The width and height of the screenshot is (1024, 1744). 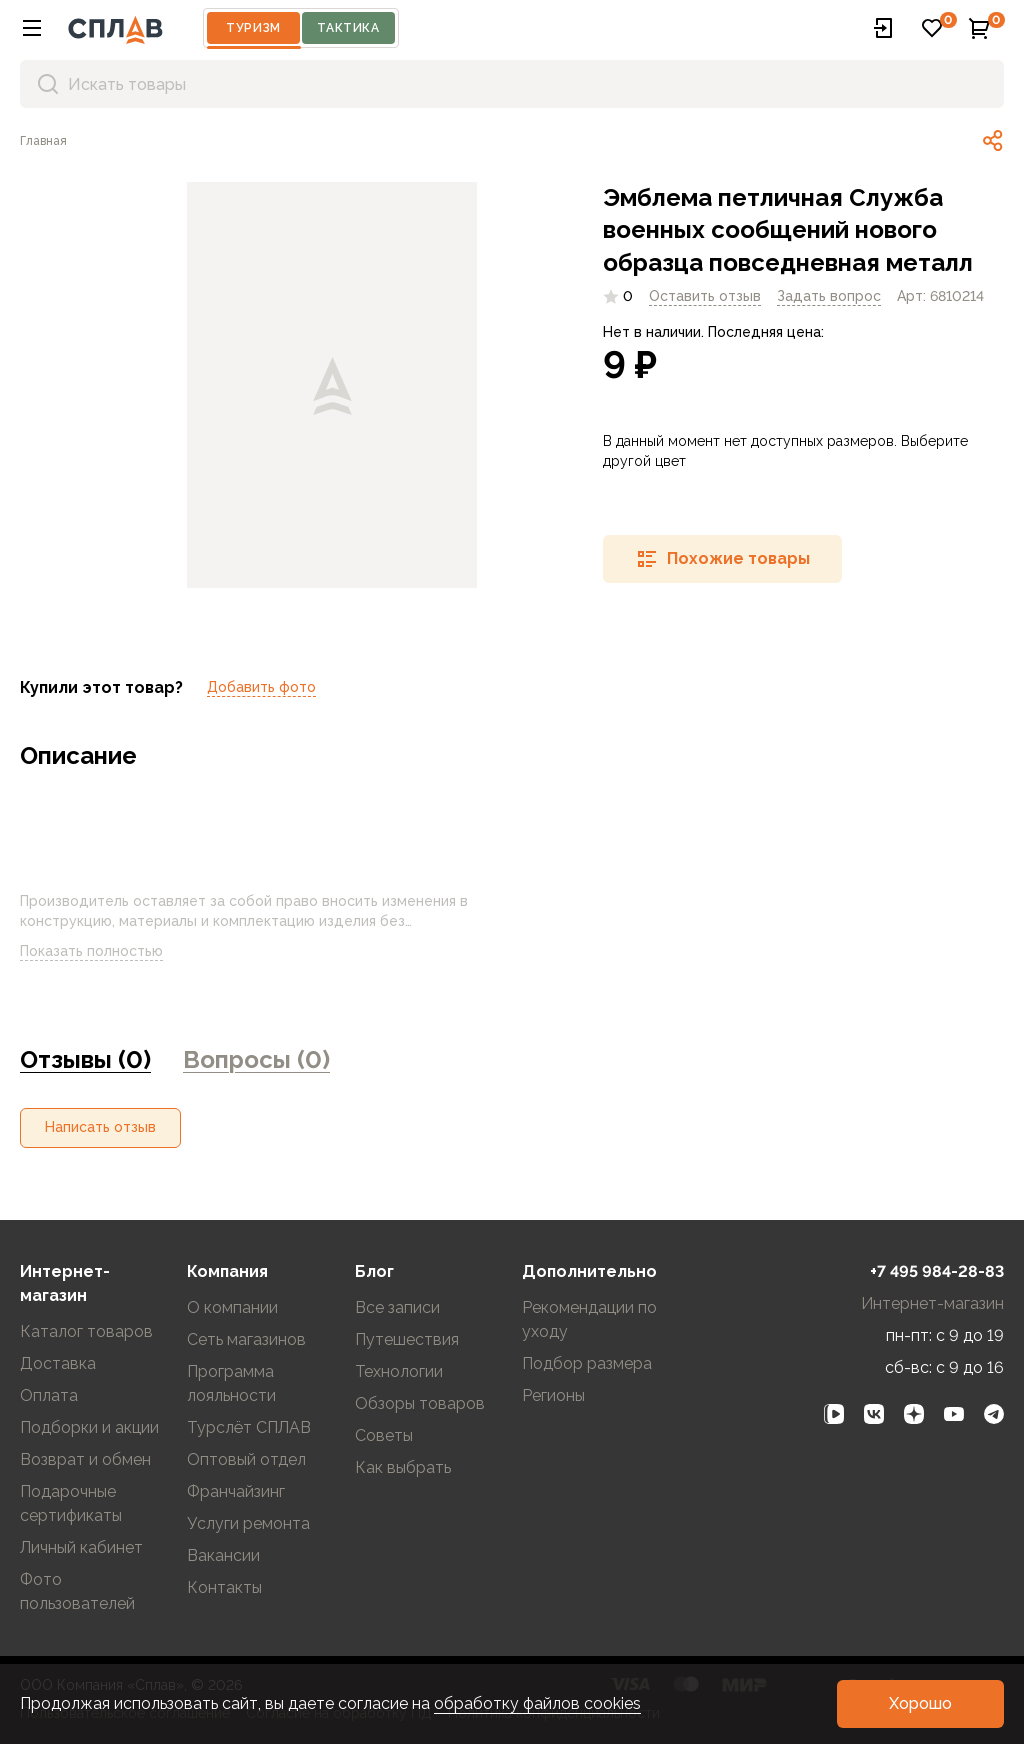 What do you see at coordinates (420, 1403) in the screenshot?
I see `Обзоры товаров [link]` at bounding box center [420, 1403].